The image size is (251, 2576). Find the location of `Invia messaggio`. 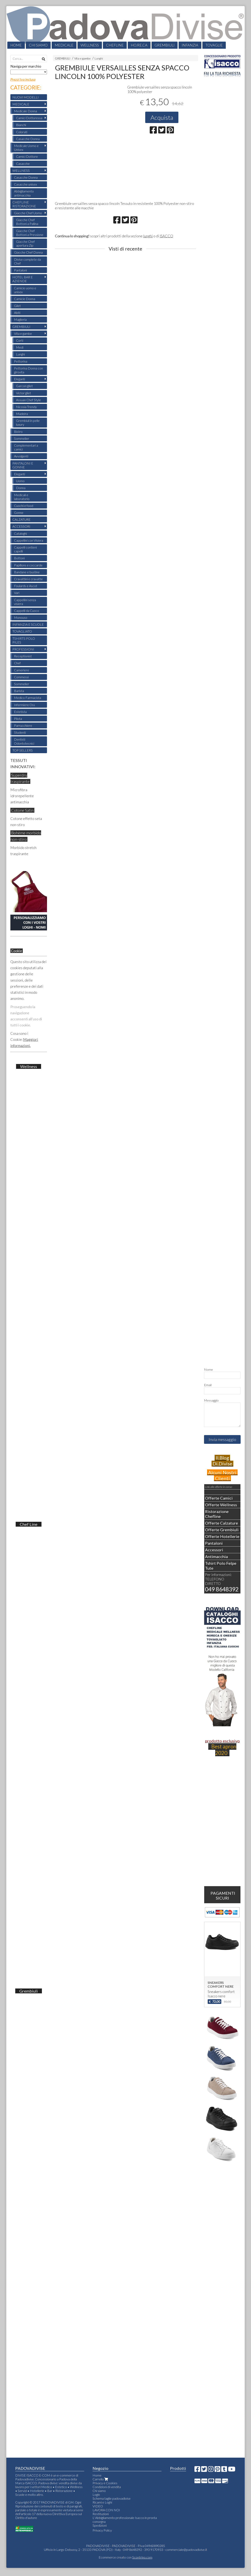

Invia messaggio is located at coordinates (222, 1439).